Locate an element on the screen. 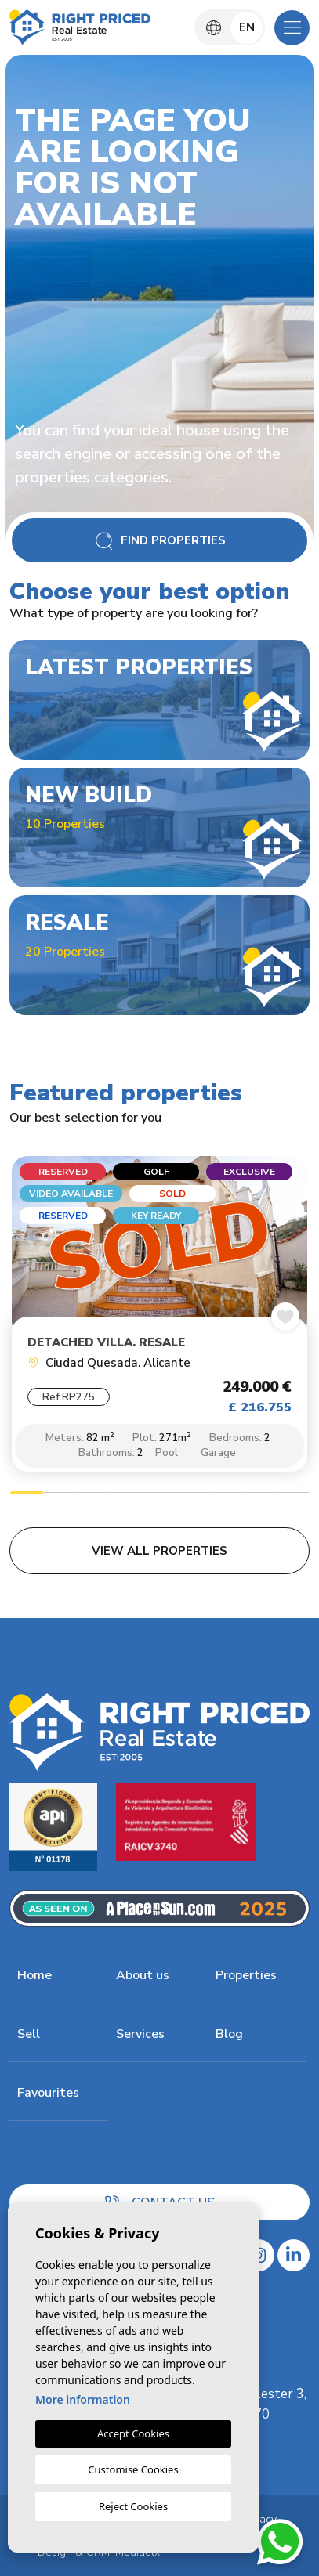 The image size is (319, 2576). Reject Cookies is located at coordinates (133, 2506).